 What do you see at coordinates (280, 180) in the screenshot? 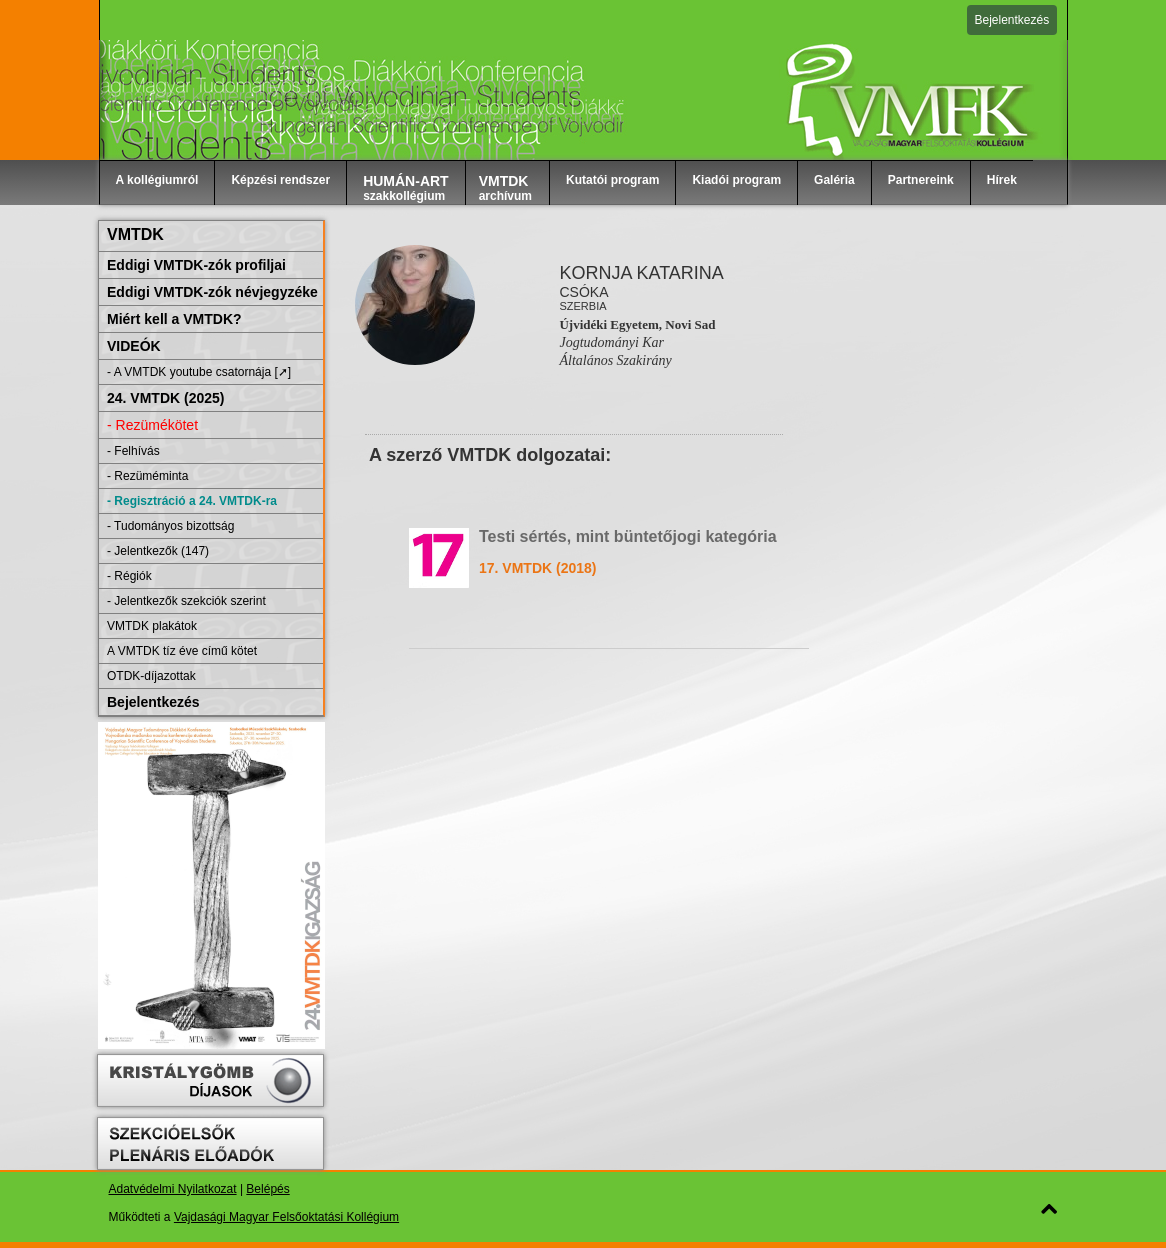
I see `Képzési rendszer` at bounding box center [280, 180].